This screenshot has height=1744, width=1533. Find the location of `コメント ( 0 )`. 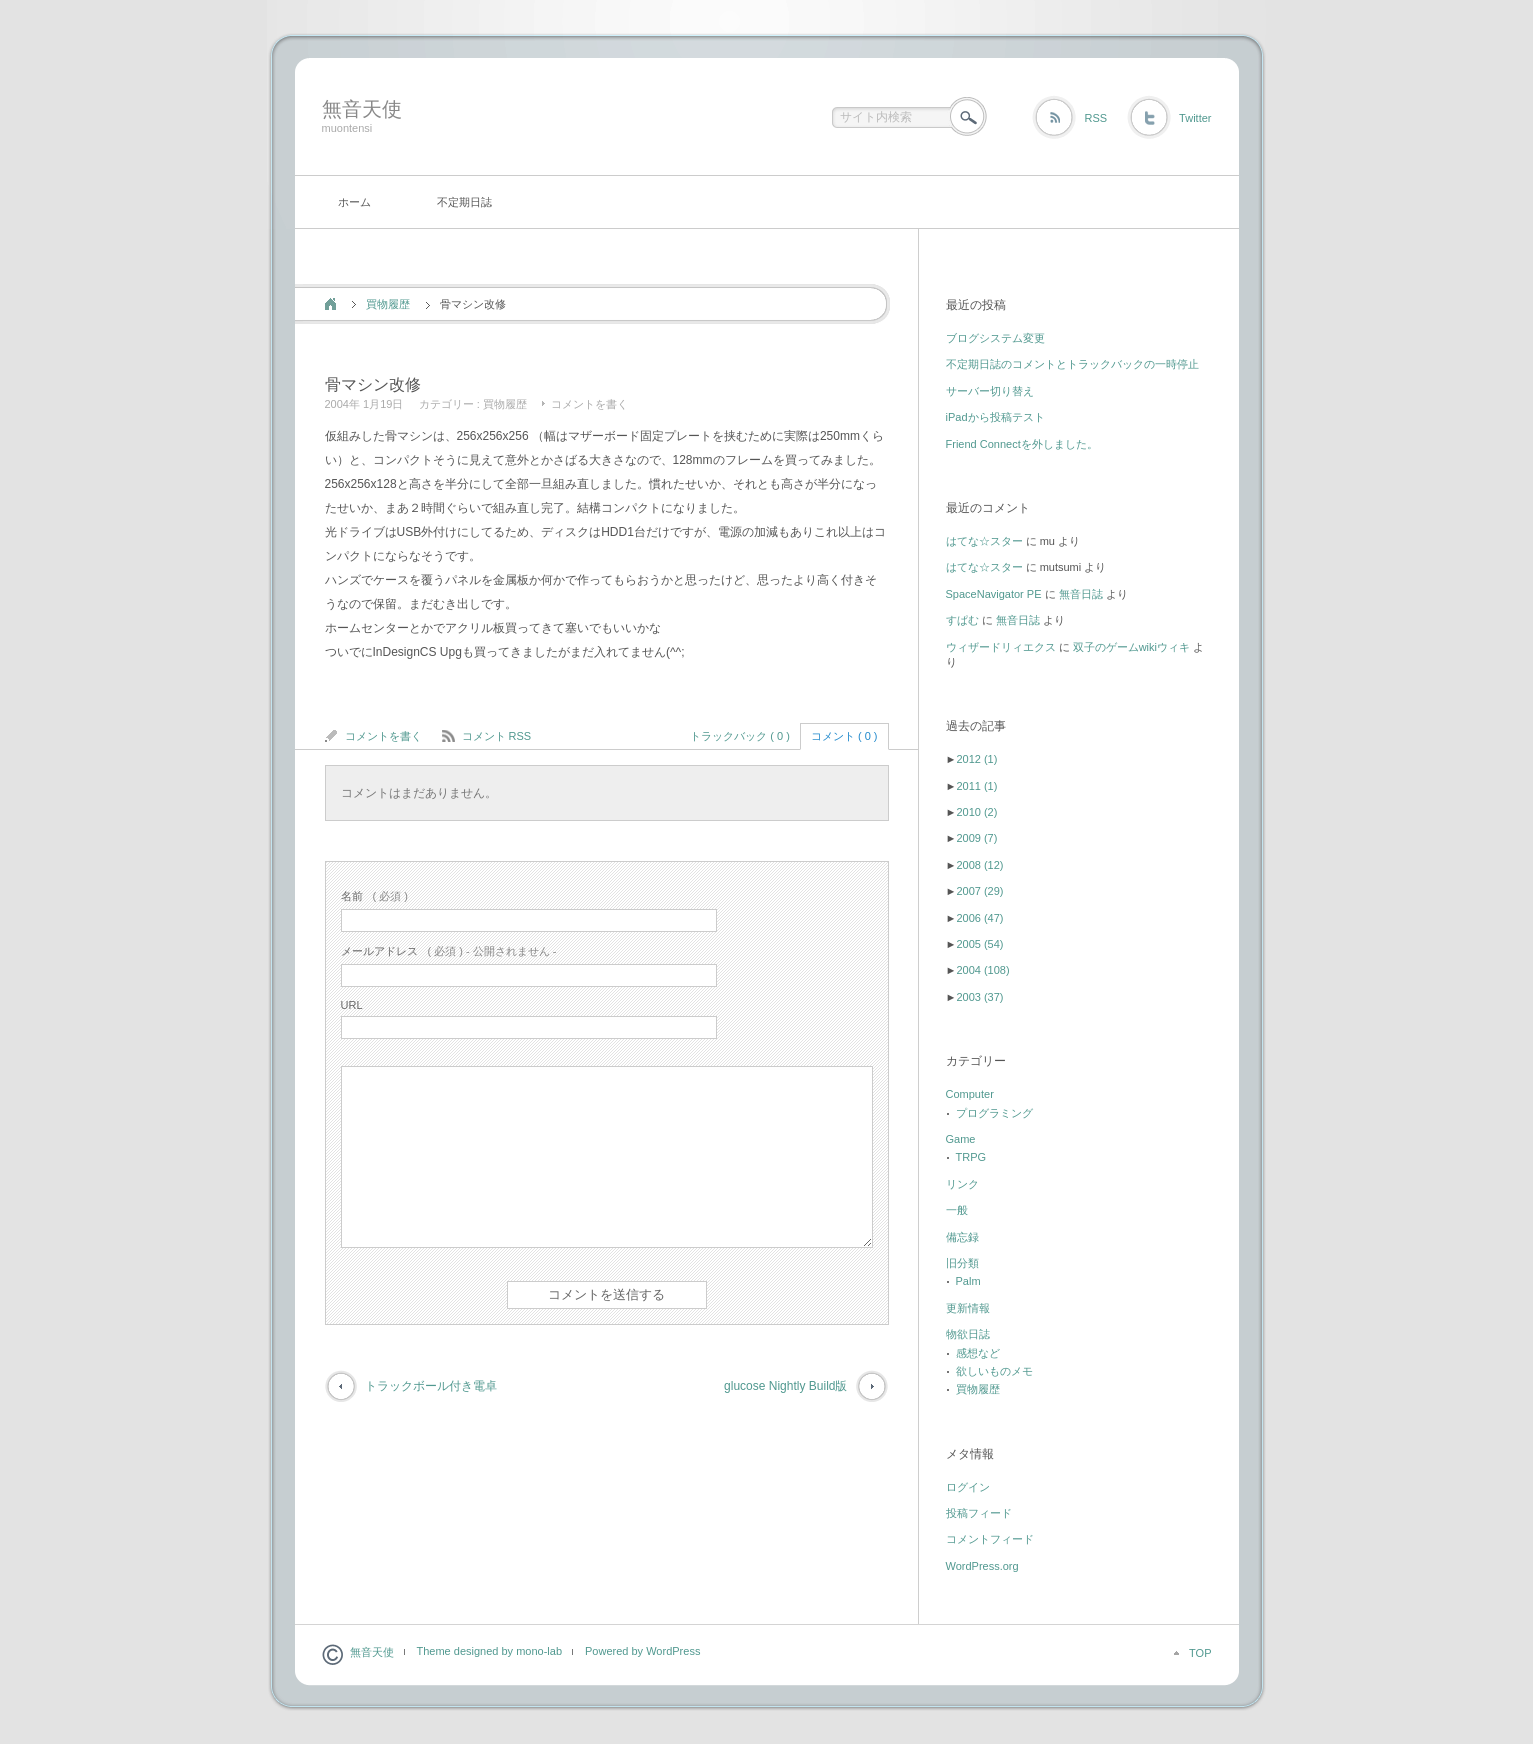

コメント ( 0 ) is located at coordinates (844, 736).